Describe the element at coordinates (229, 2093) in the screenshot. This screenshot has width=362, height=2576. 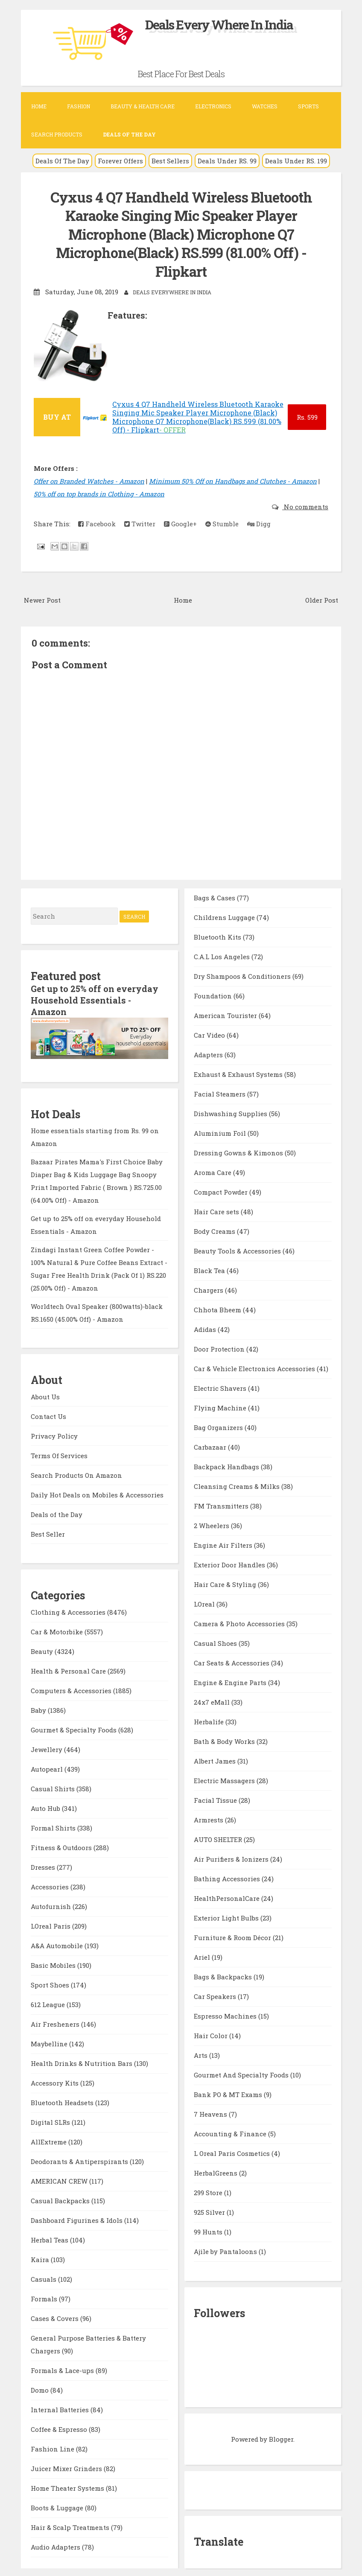
I see `Bank PO & MT Exams` at that location.